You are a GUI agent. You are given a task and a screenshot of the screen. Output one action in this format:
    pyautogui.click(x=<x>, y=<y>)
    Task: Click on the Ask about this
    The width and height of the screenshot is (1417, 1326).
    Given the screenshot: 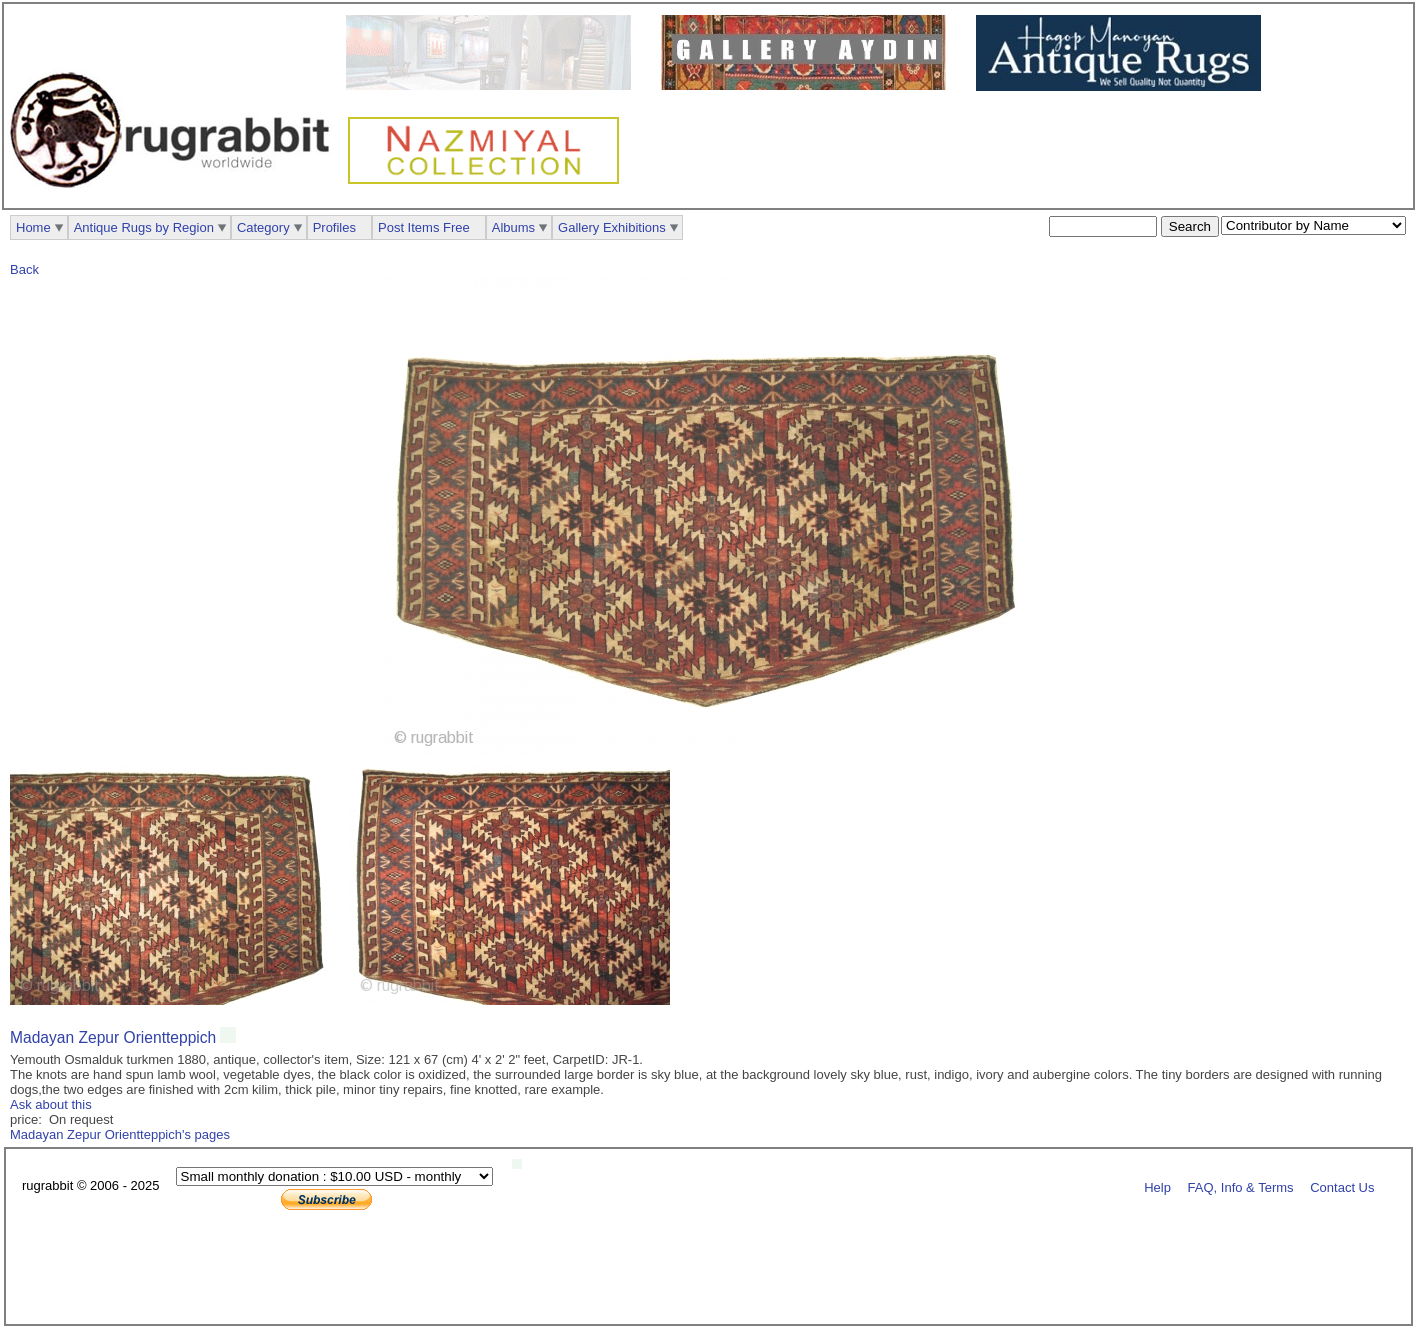 What is the action you would take?
    pyautogui.click(x=51, y=1104)
    